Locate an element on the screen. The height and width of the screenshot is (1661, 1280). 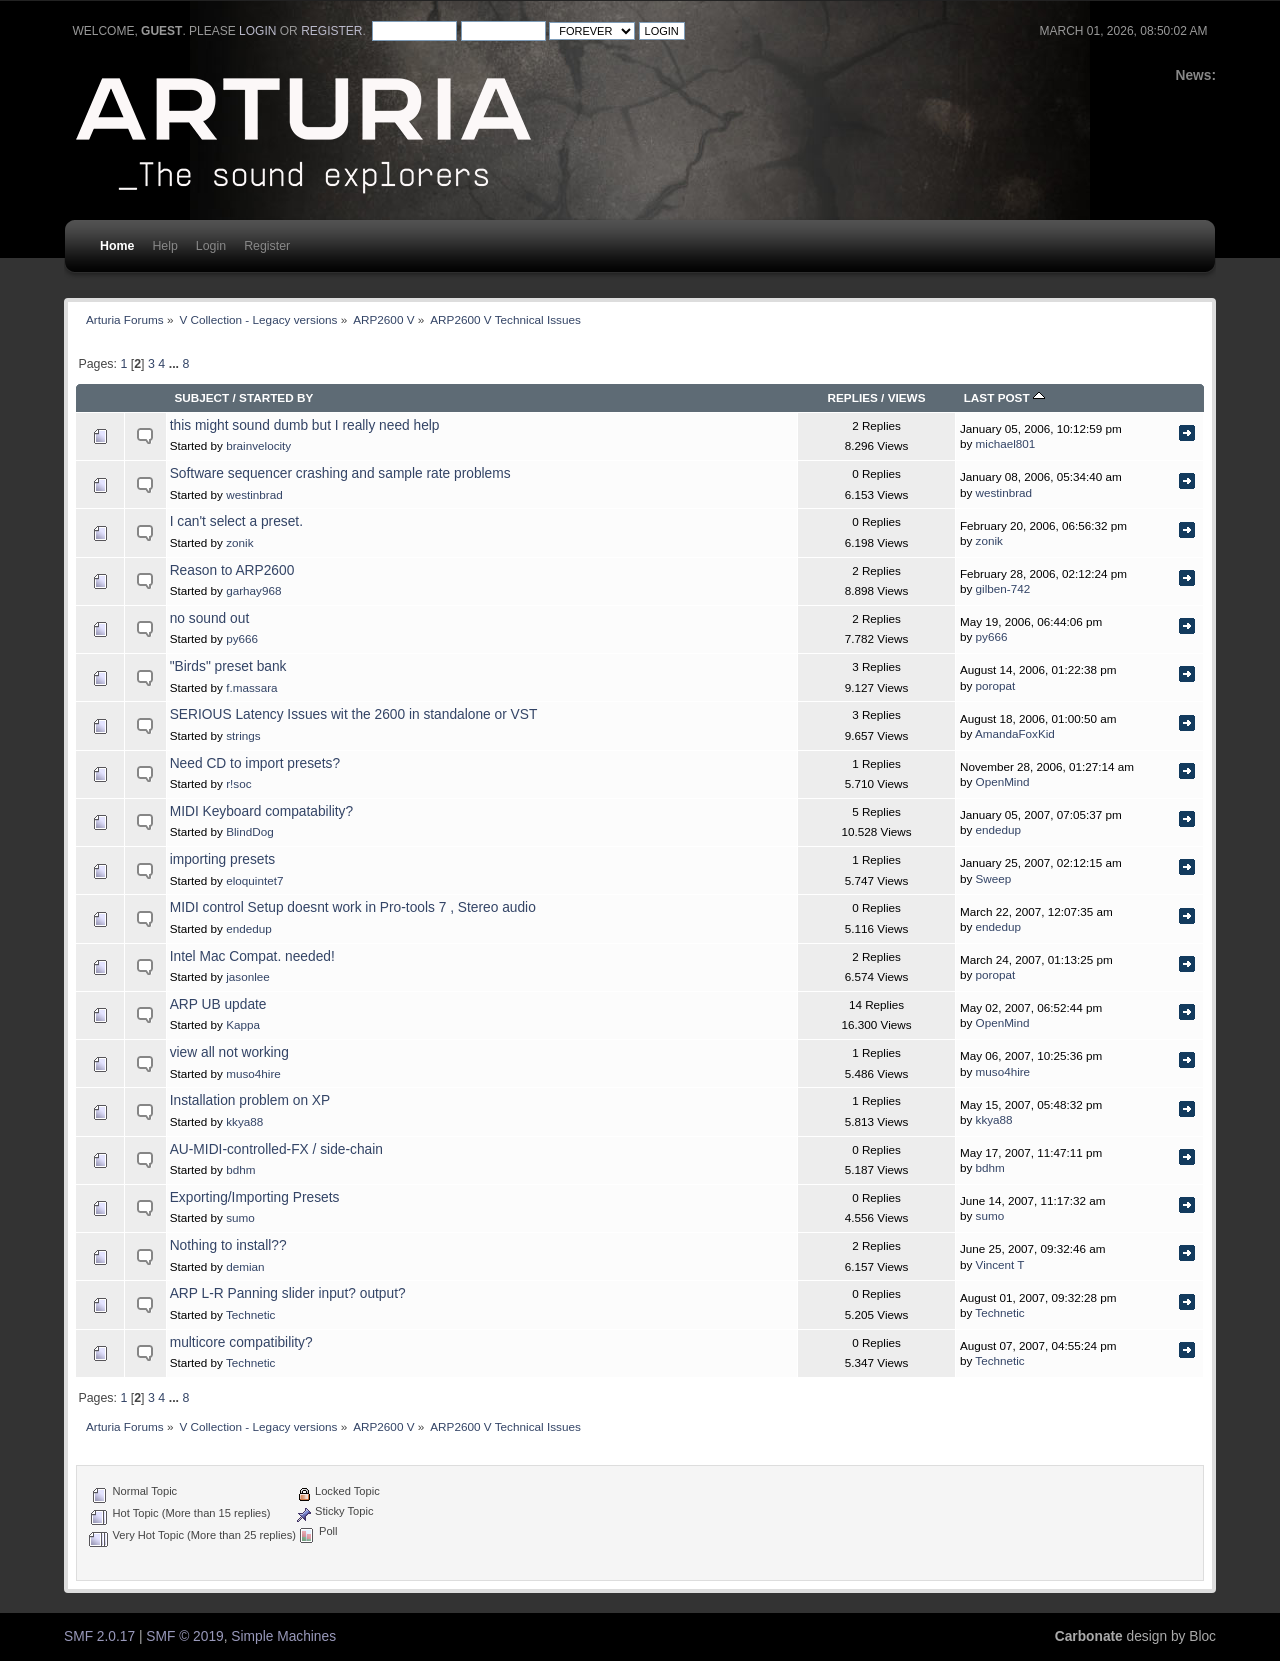
this might sound dumb but I really need help is located at coordinates (305, 425).